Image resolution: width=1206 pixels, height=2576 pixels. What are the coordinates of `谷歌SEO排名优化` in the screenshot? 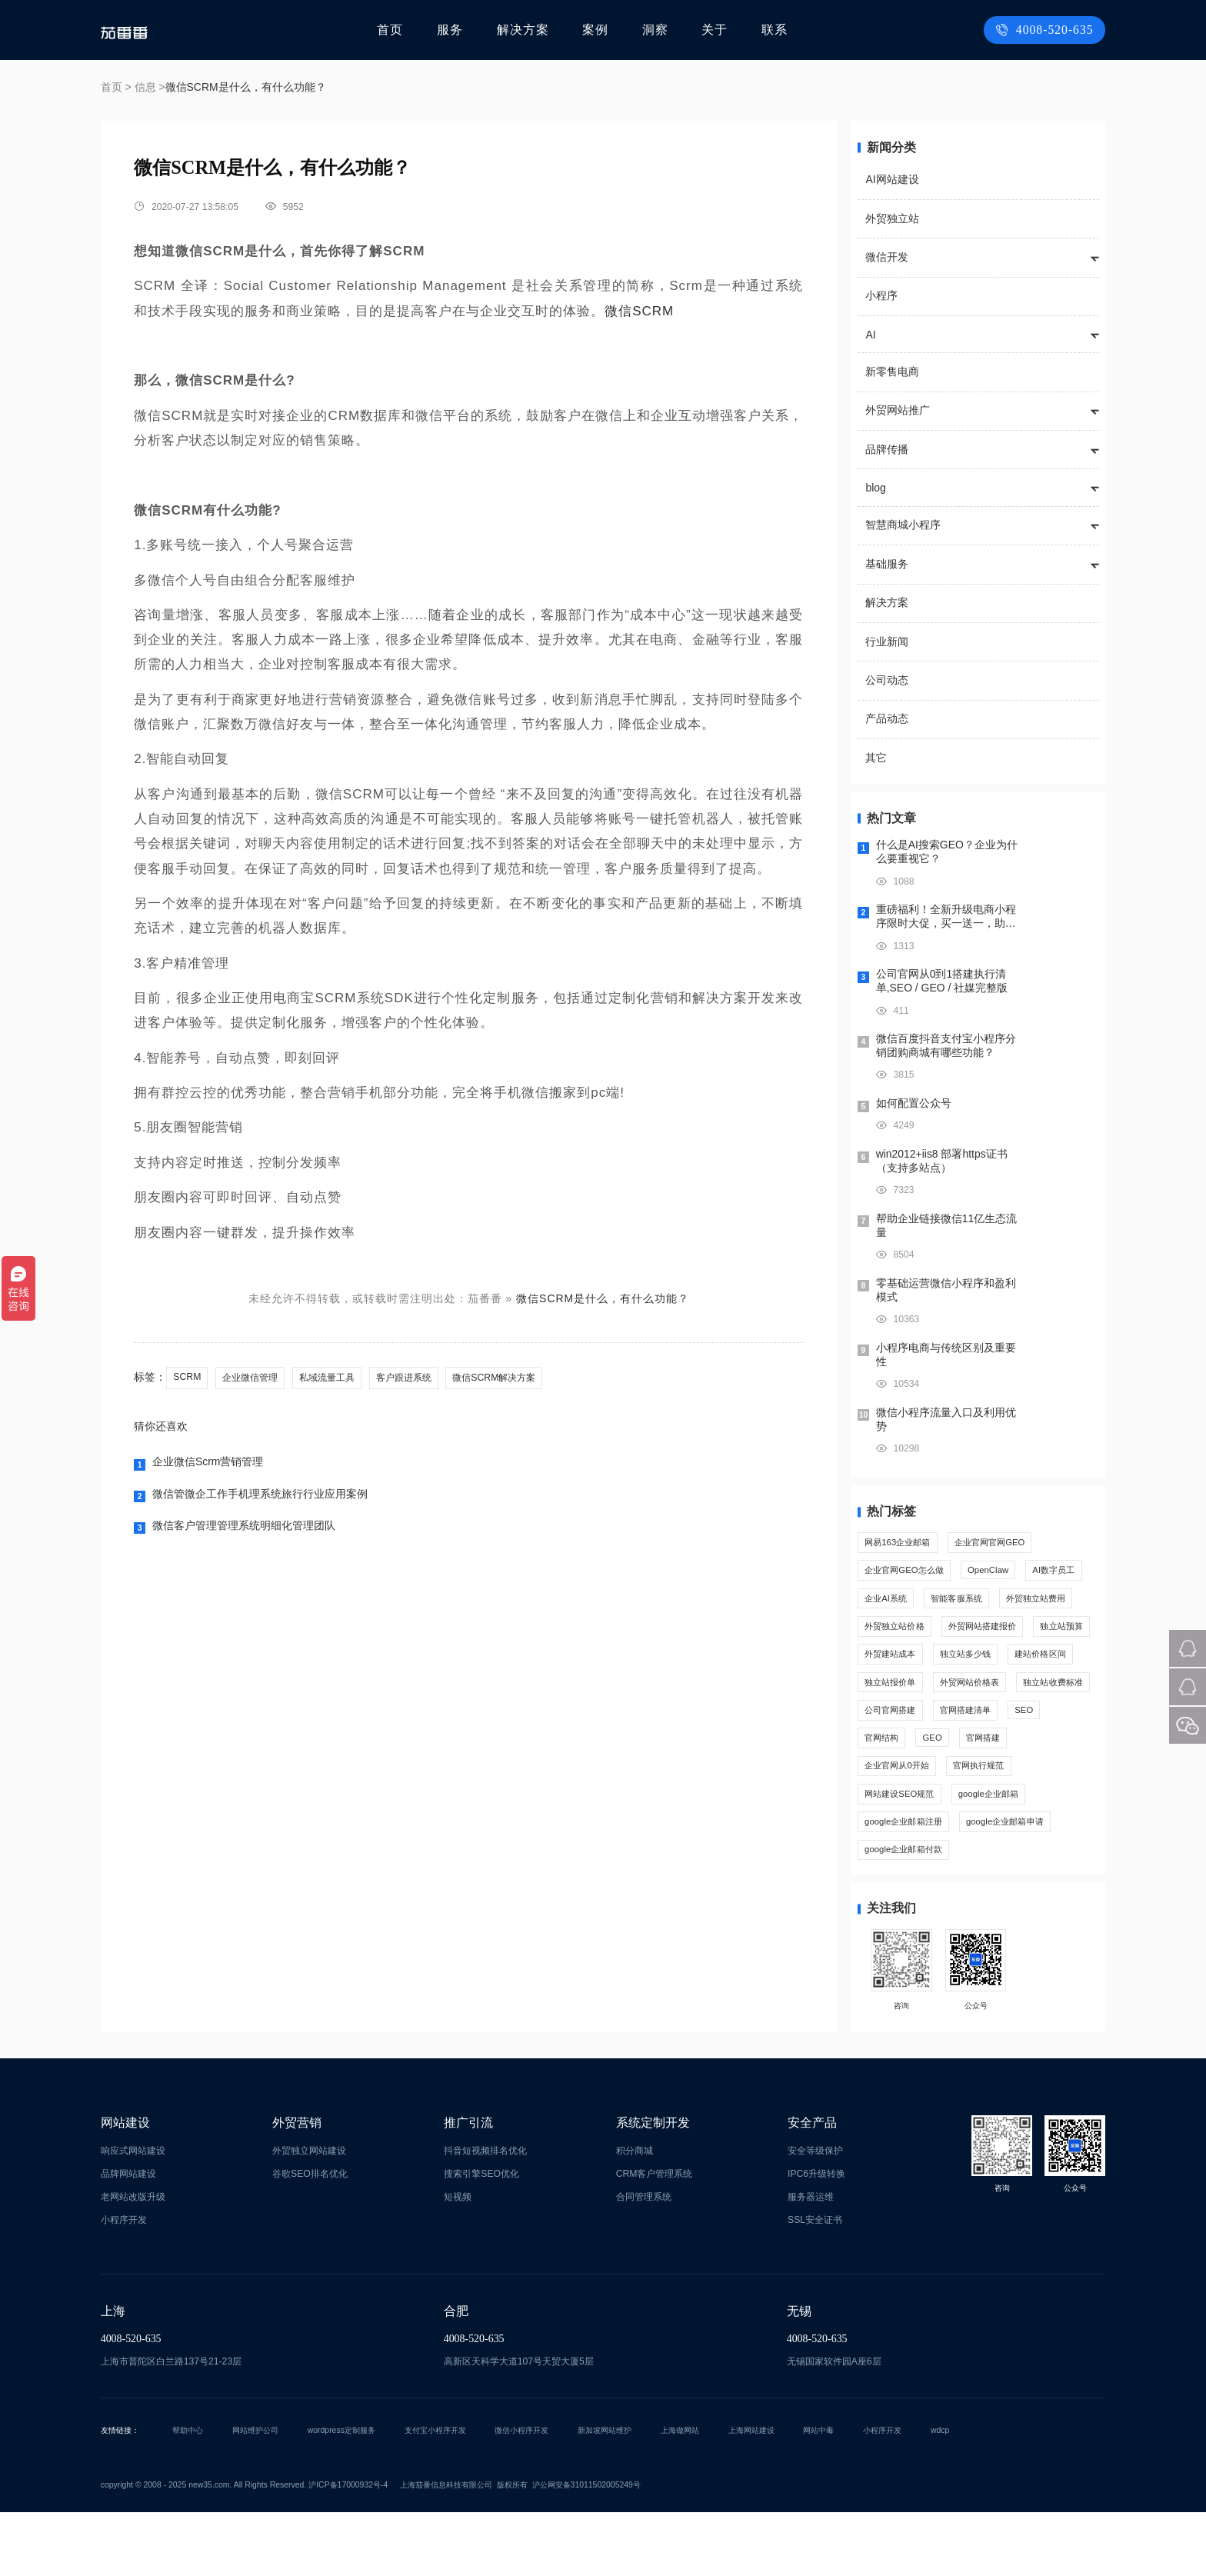 It's located at (310, 2237).